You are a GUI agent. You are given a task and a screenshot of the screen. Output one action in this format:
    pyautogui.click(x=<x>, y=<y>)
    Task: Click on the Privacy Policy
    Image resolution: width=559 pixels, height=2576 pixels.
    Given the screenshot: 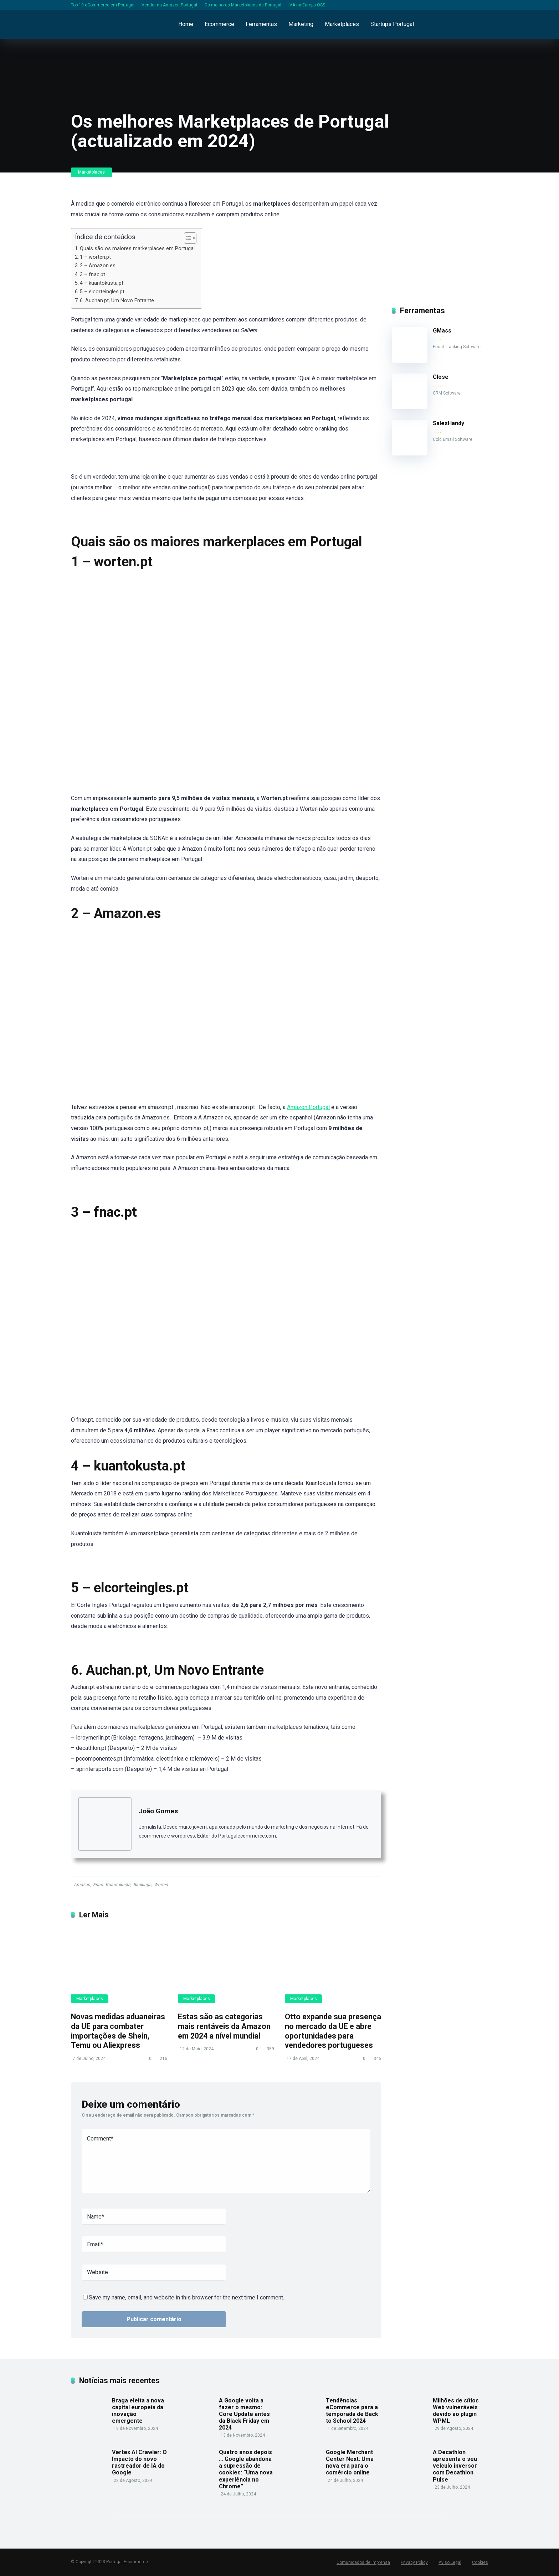 What is the action you would take?
    pyautogui.click(x=414, y=2562)
    